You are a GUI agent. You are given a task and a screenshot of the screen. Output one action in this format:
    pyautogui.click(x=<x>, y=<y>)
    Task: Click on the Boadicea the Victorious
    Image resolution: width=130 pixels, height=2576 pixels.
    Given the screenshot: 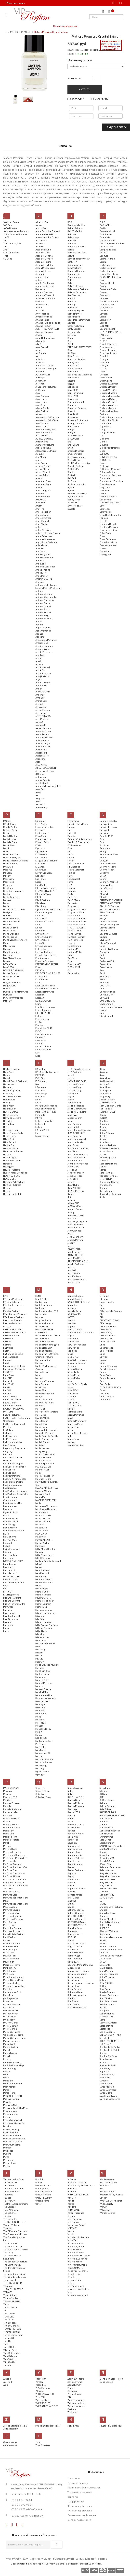 What is the action you would take?
    pyautogui.click(x=79, y=374)
    